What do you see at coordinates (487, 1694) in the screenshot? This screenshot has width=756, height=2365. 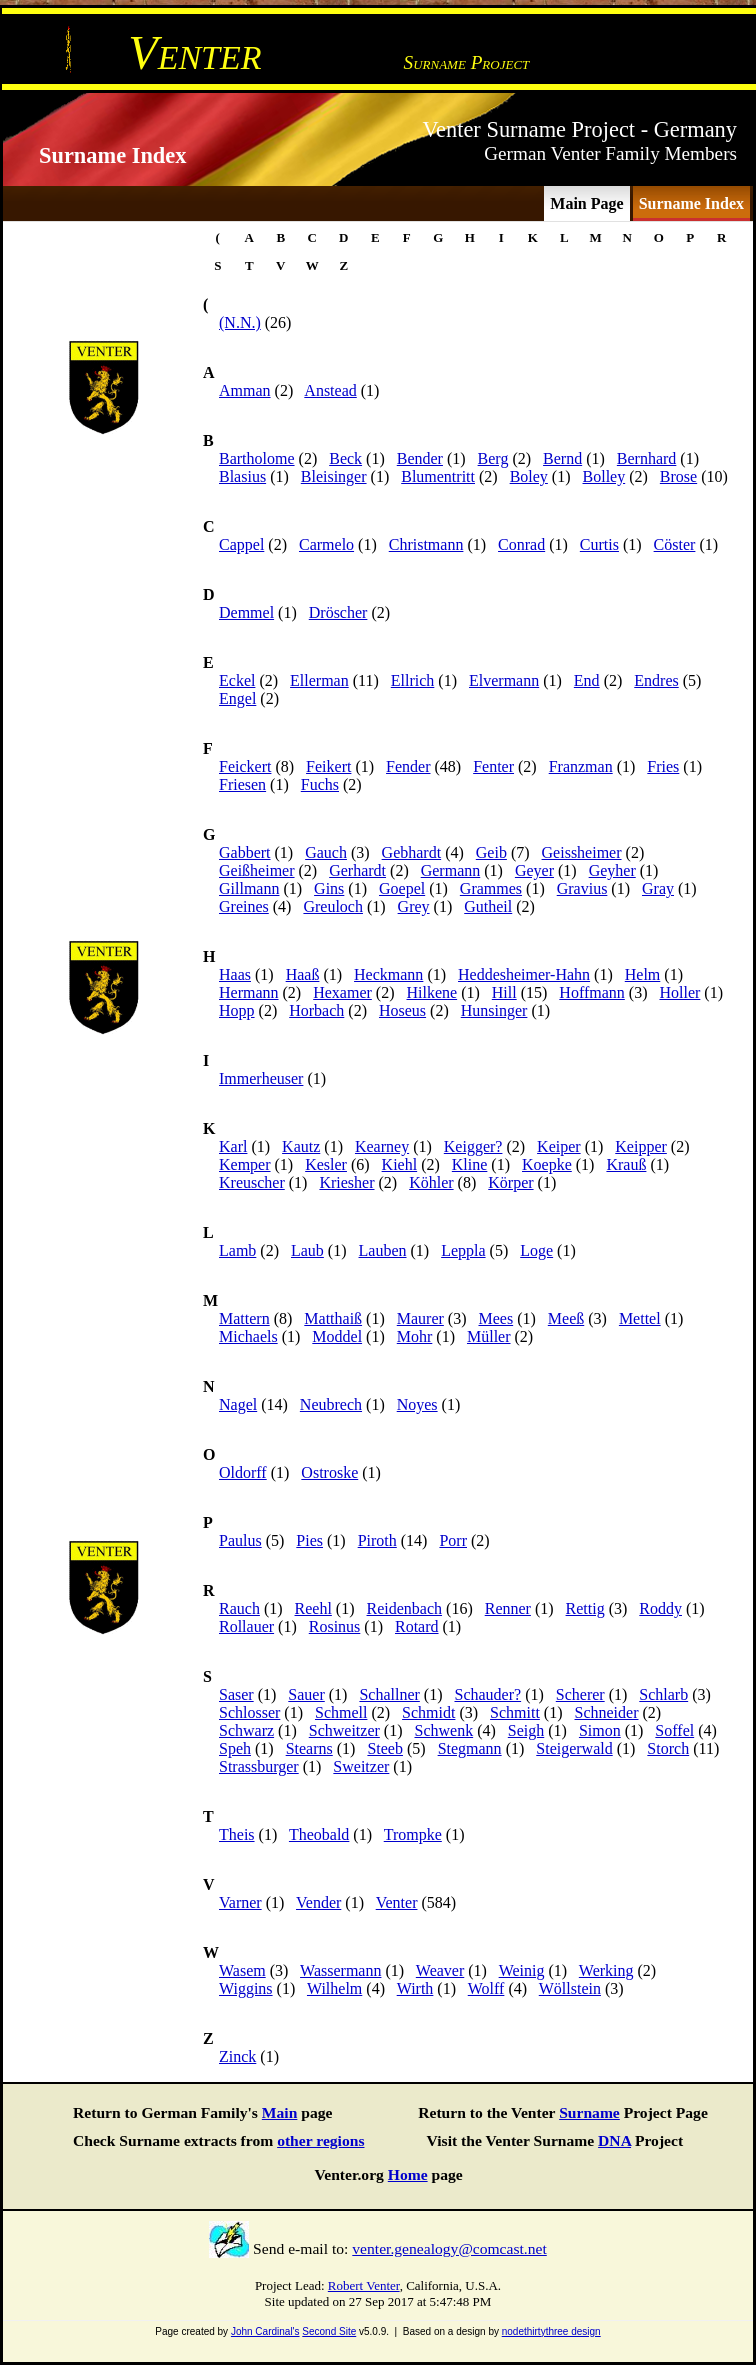 I see `Schauder?` at bounding box center [487, 1694].